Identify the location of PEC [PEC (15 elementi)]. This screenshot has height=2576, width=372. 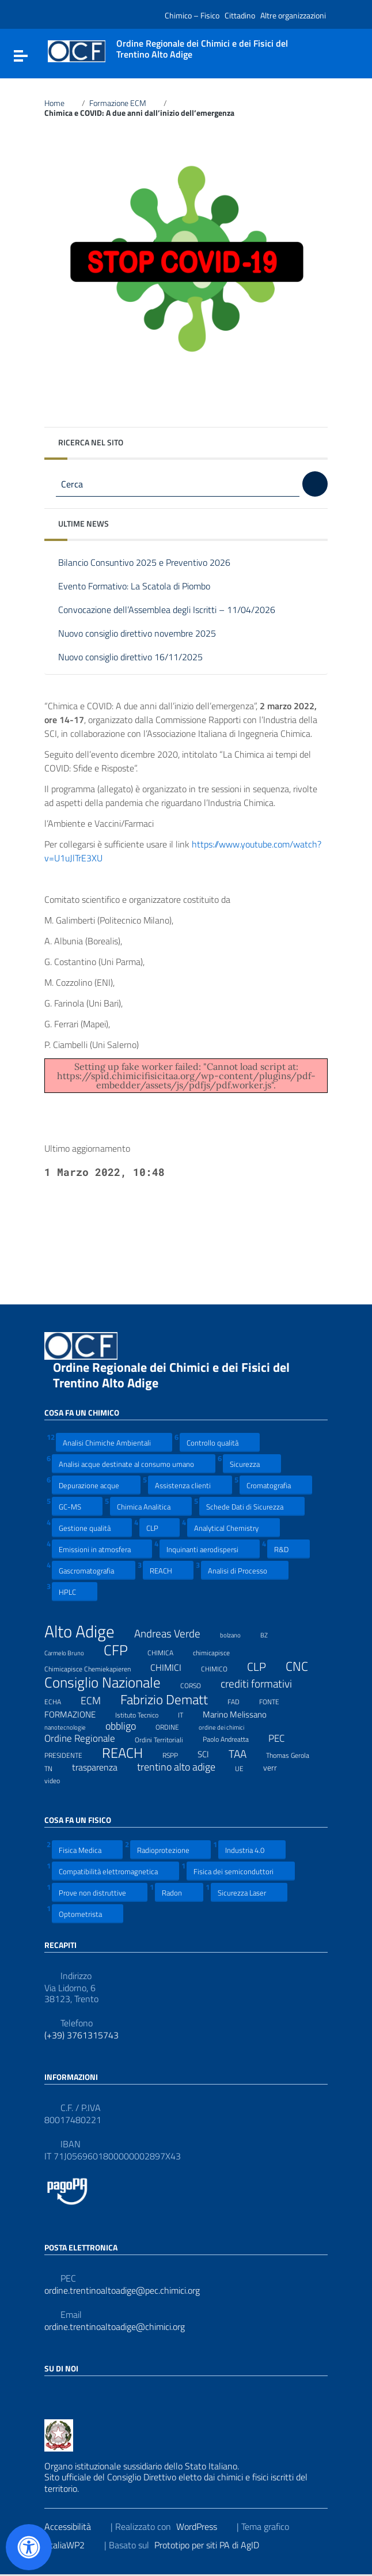
(283, 1738).